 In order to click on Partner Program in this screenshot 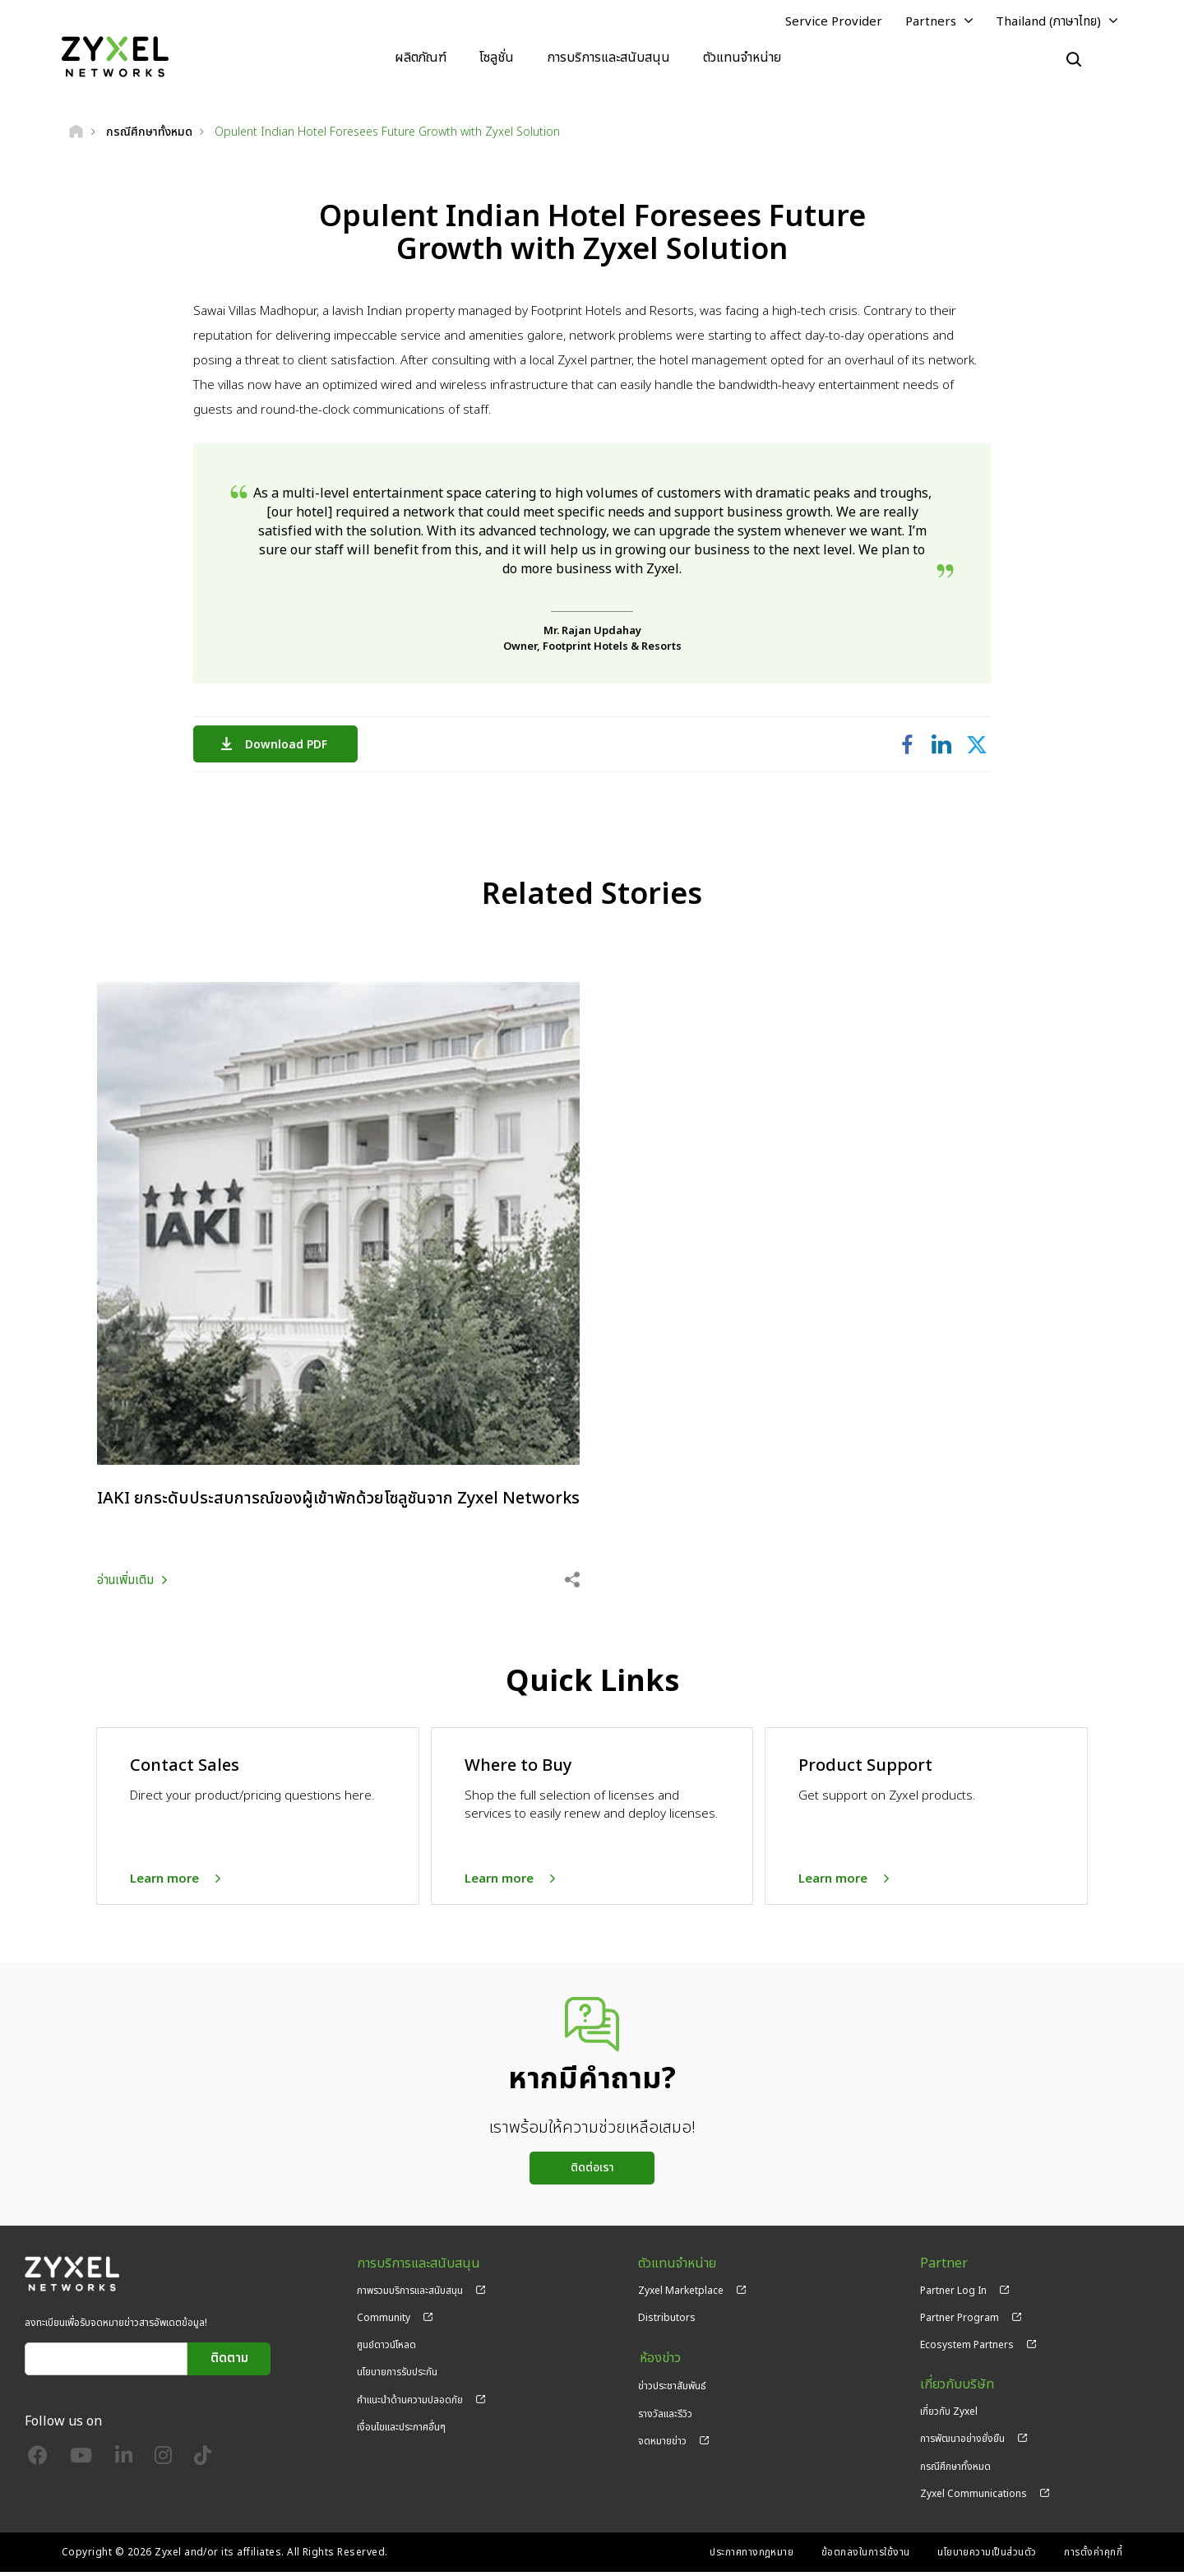, I will do `click(959, 2322)`.